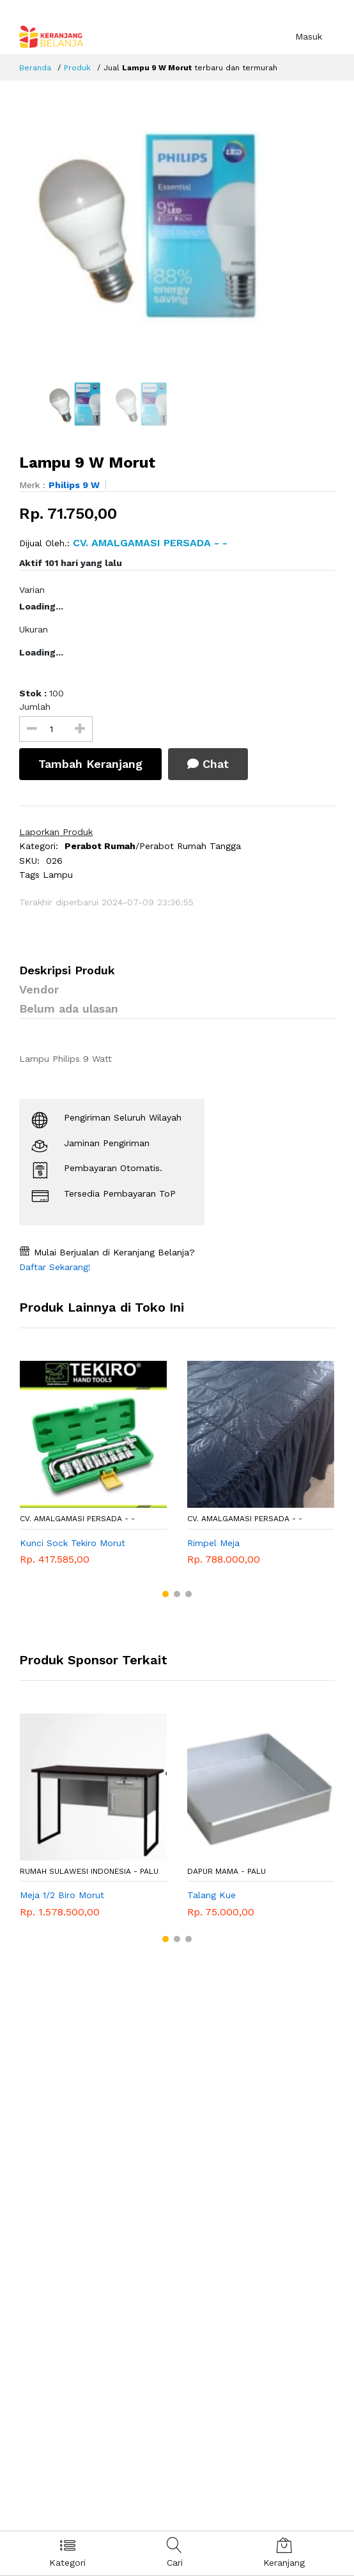 The width and height of the screenshot is (354, 2576). Describe the element at coordinates (226, 1871) in the screenshot. I see `DAPUR MAMA - Palu` at that location.